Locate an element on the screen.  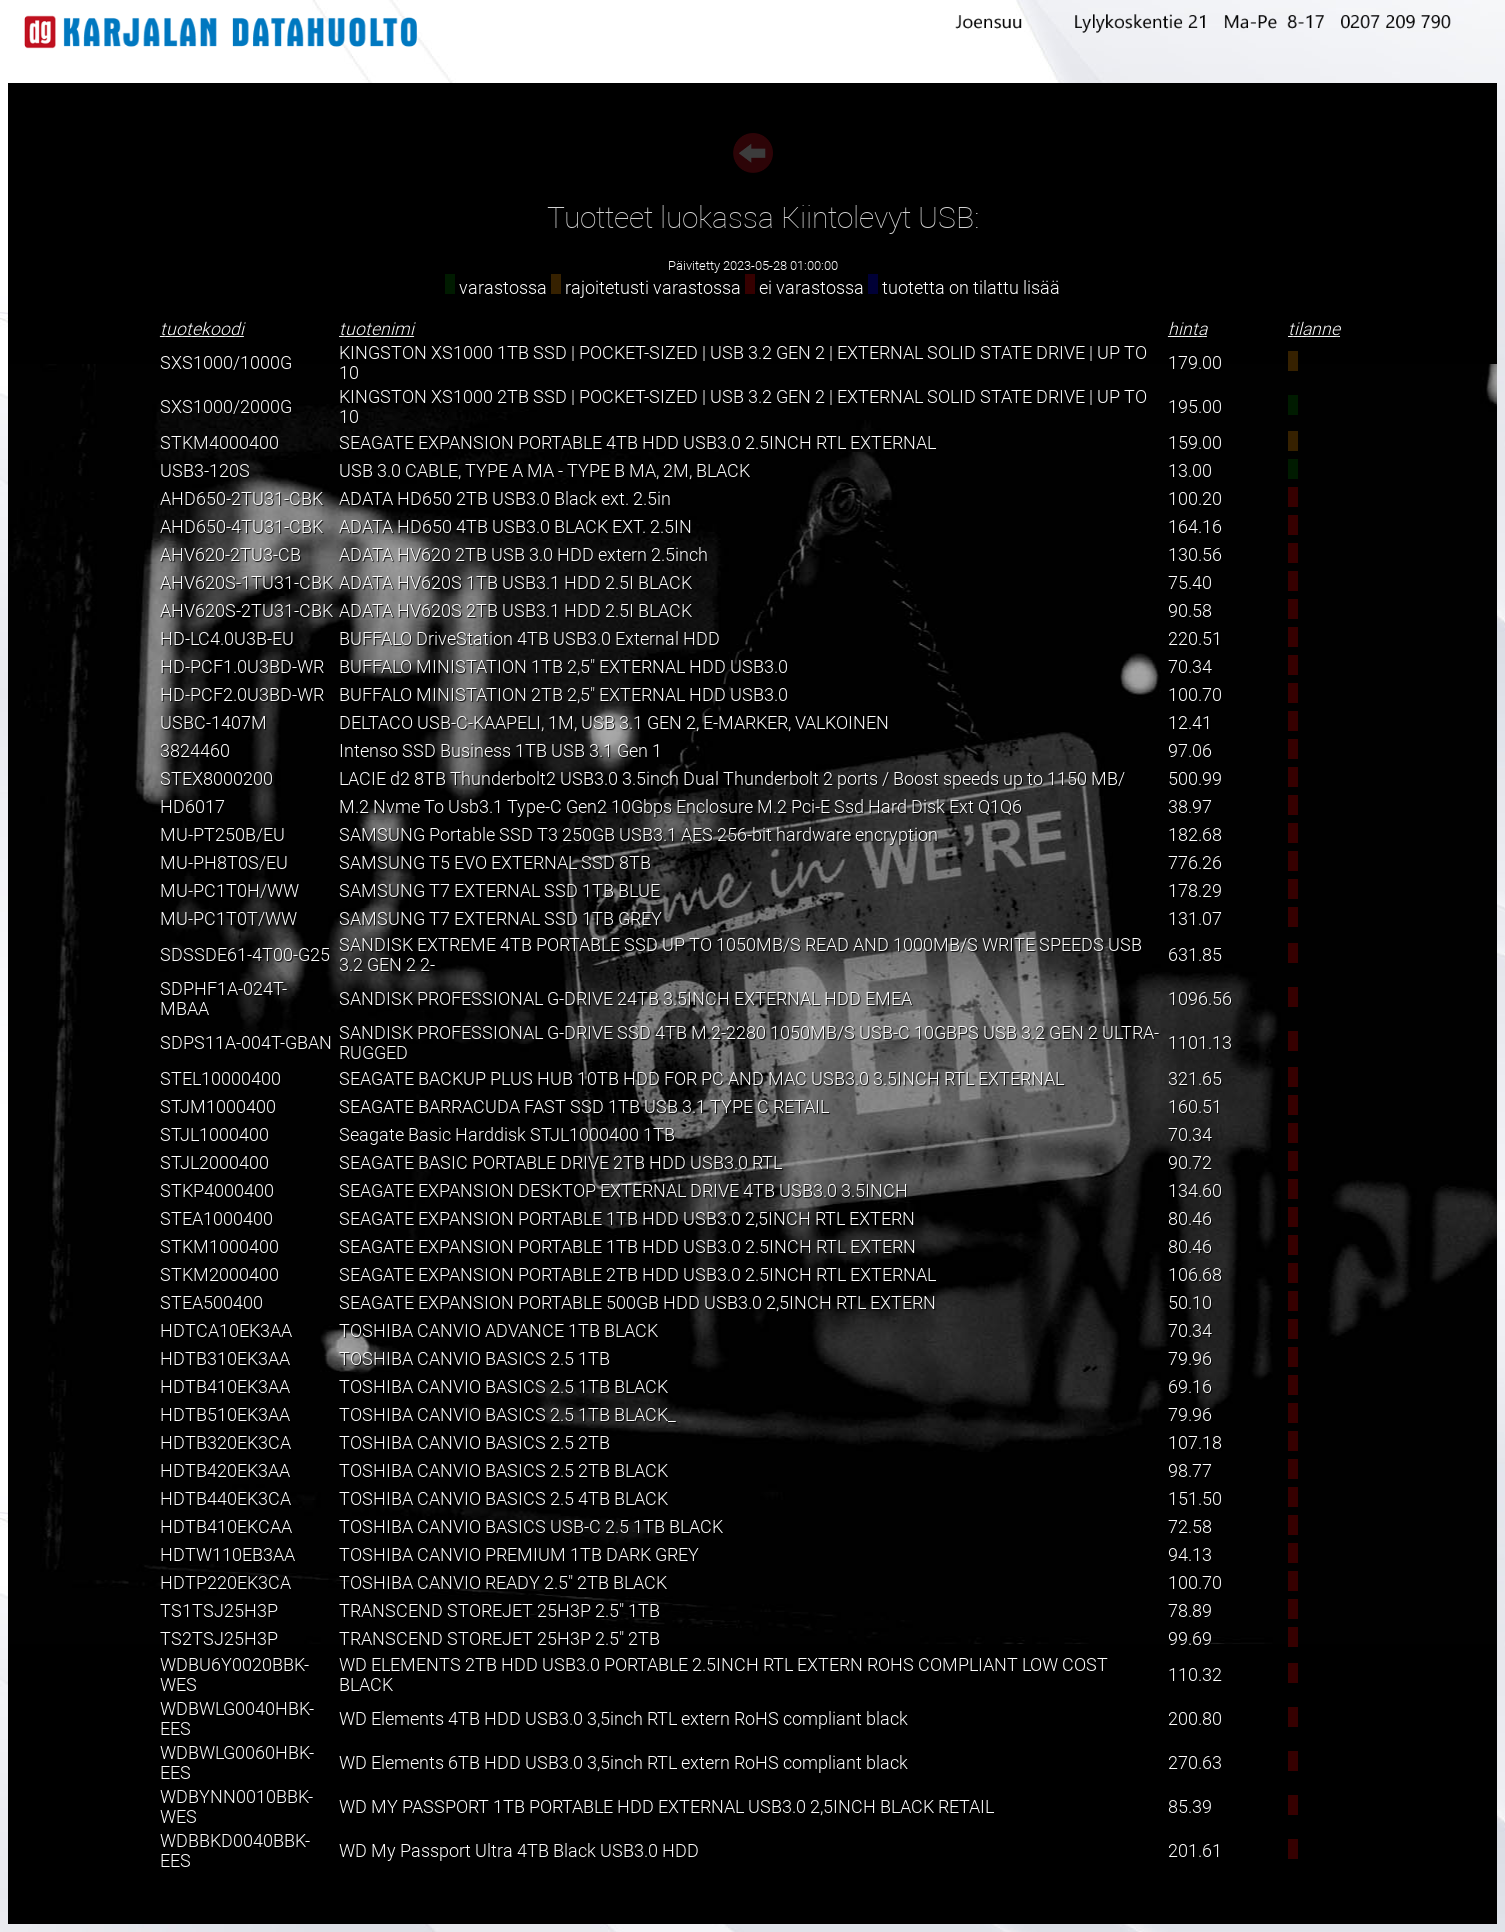
STKM4000400 is located at coordinates (219, 443).